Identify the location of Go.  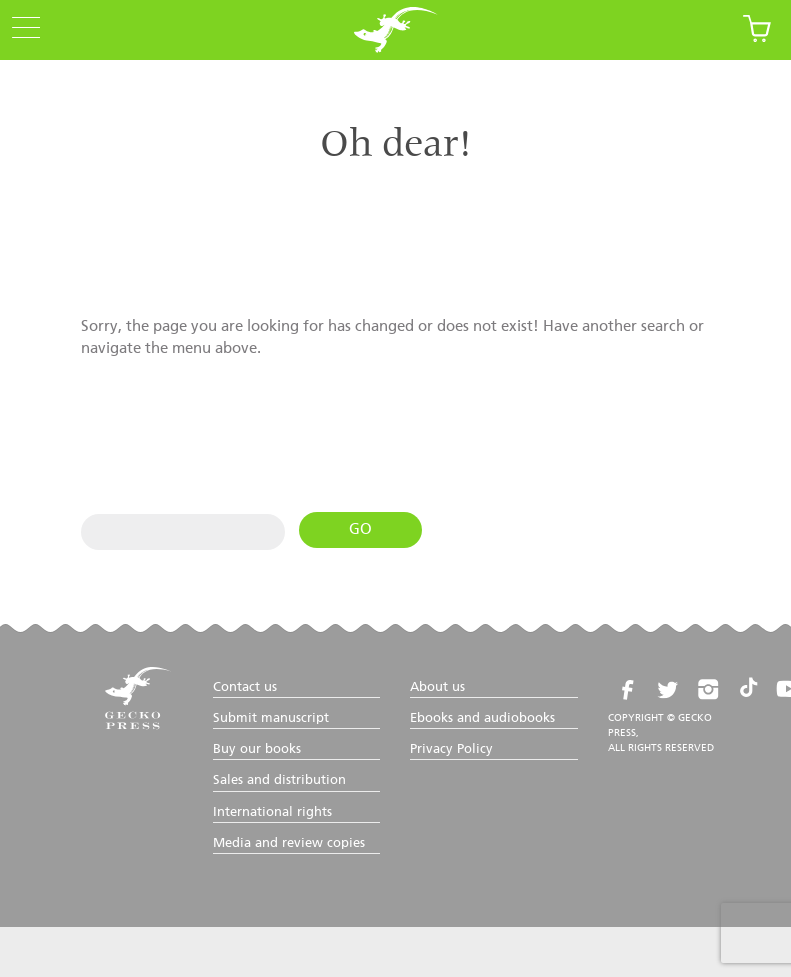
(360, 529).